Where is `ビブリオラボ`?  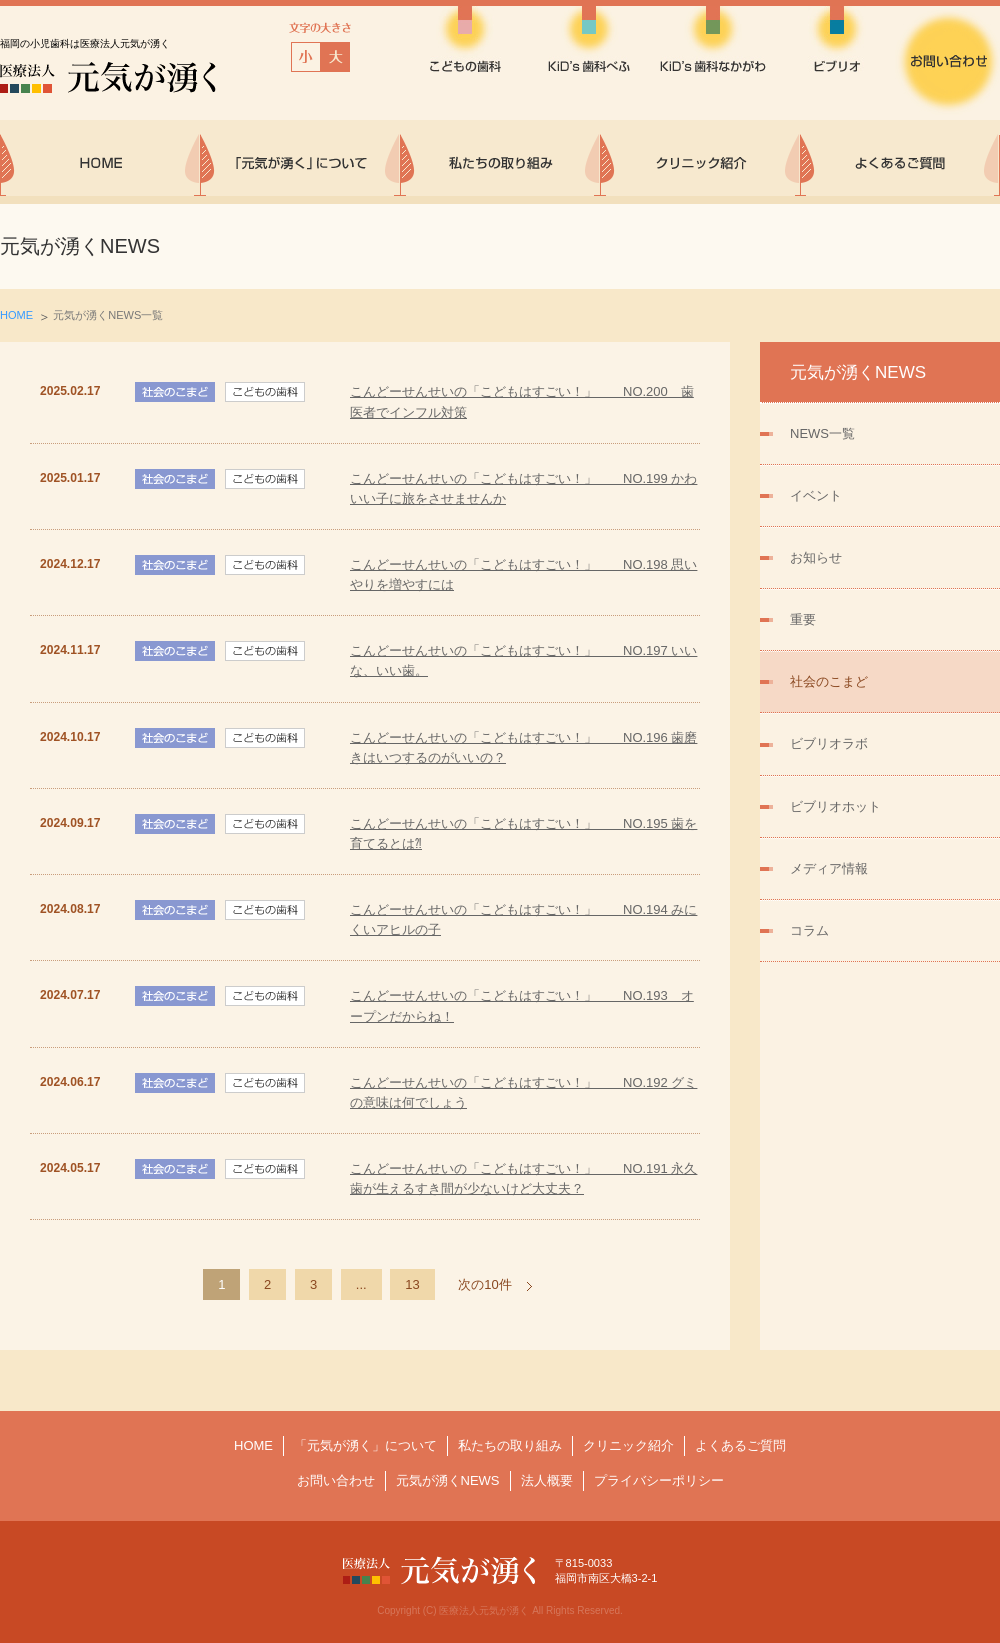 ビブリオラボ is located at coordinates (829, 743).